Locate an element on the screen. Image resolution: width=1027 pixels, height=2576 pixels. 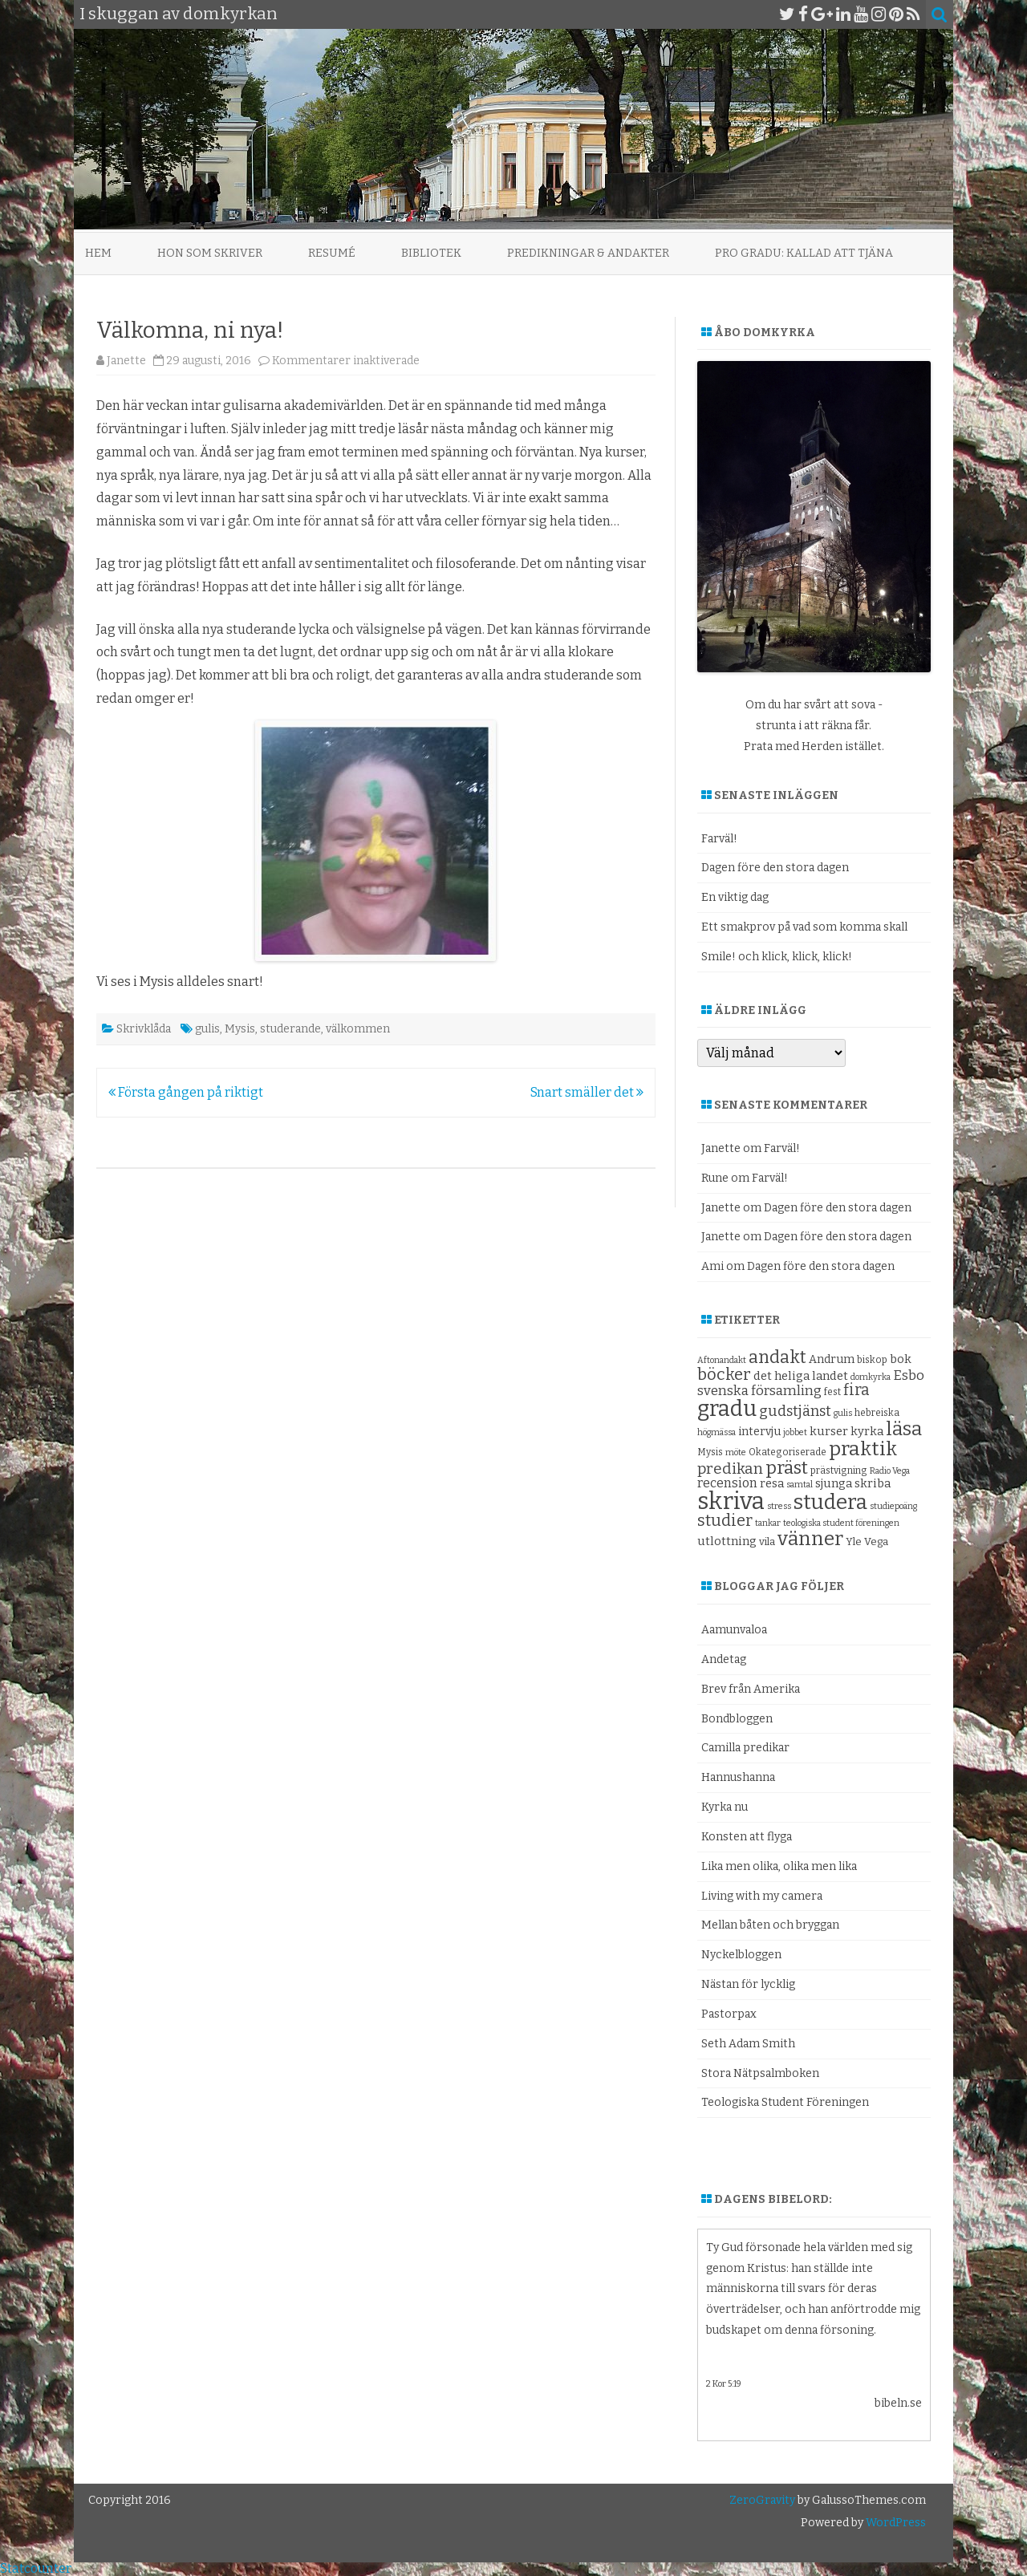
Living with my camera is located at coordinates (761, 1896).